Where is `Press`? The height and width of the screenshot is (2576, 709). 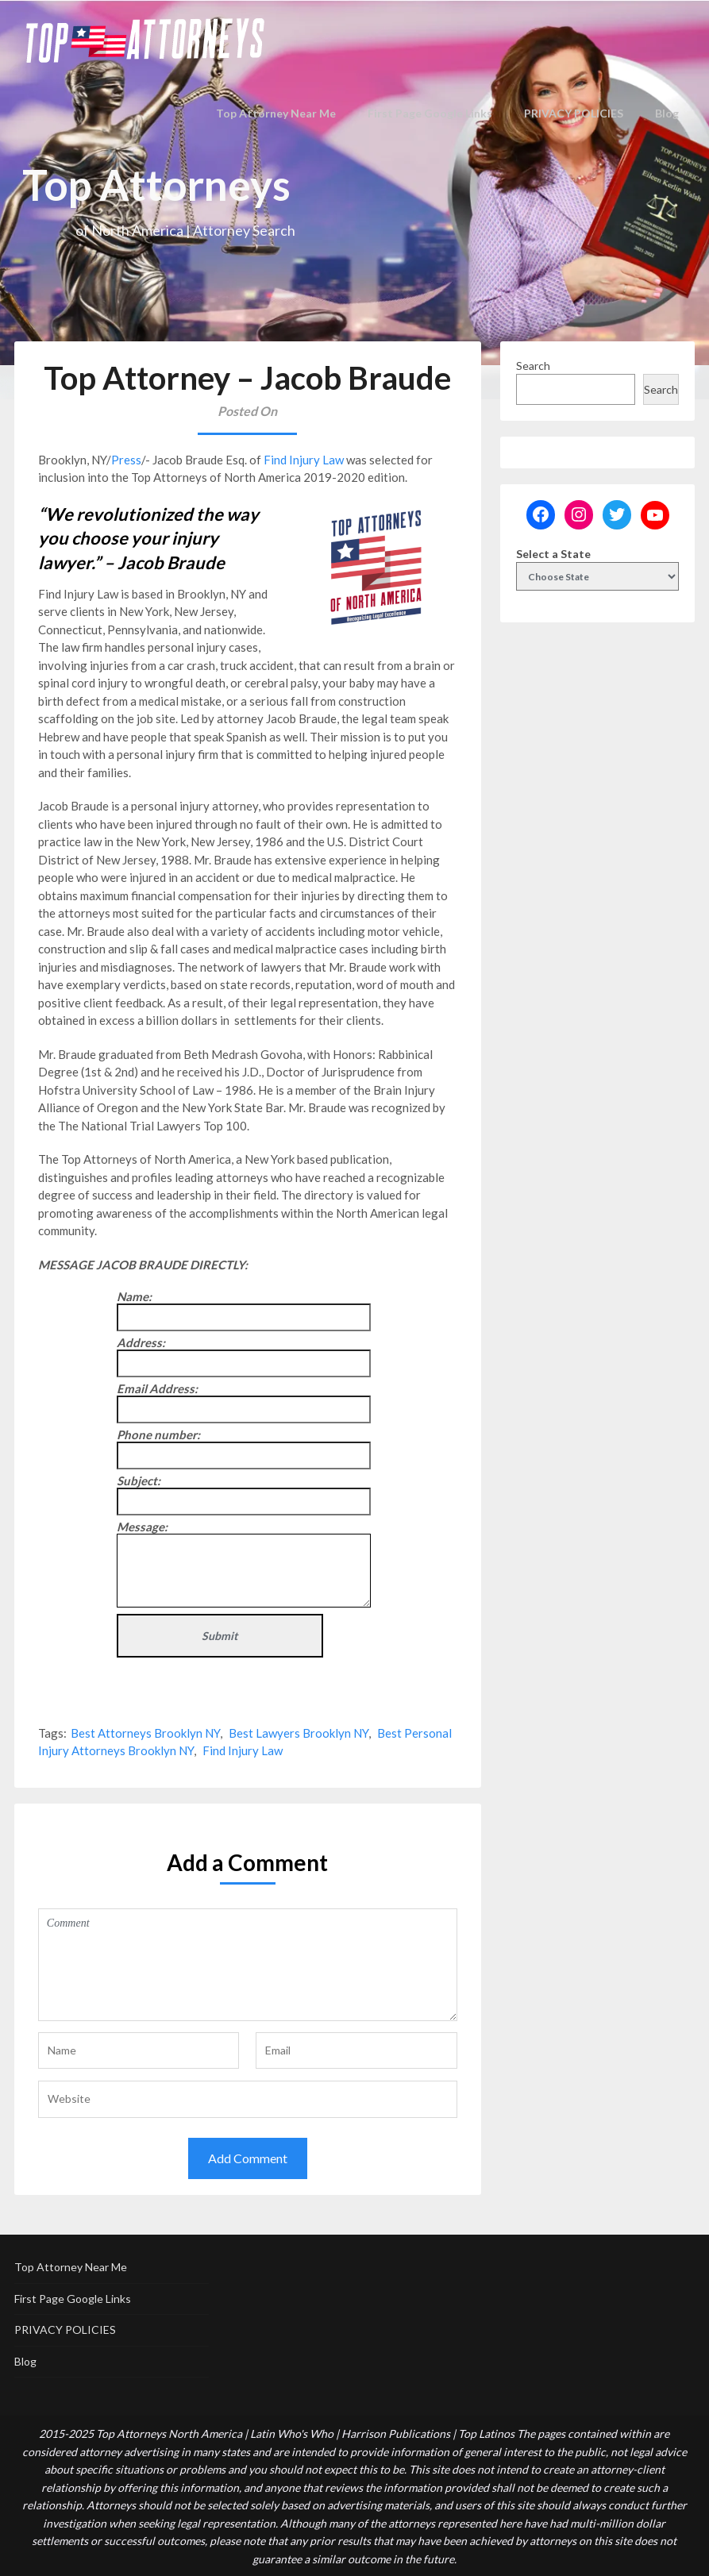 Press is located at coordinates (126, 459).